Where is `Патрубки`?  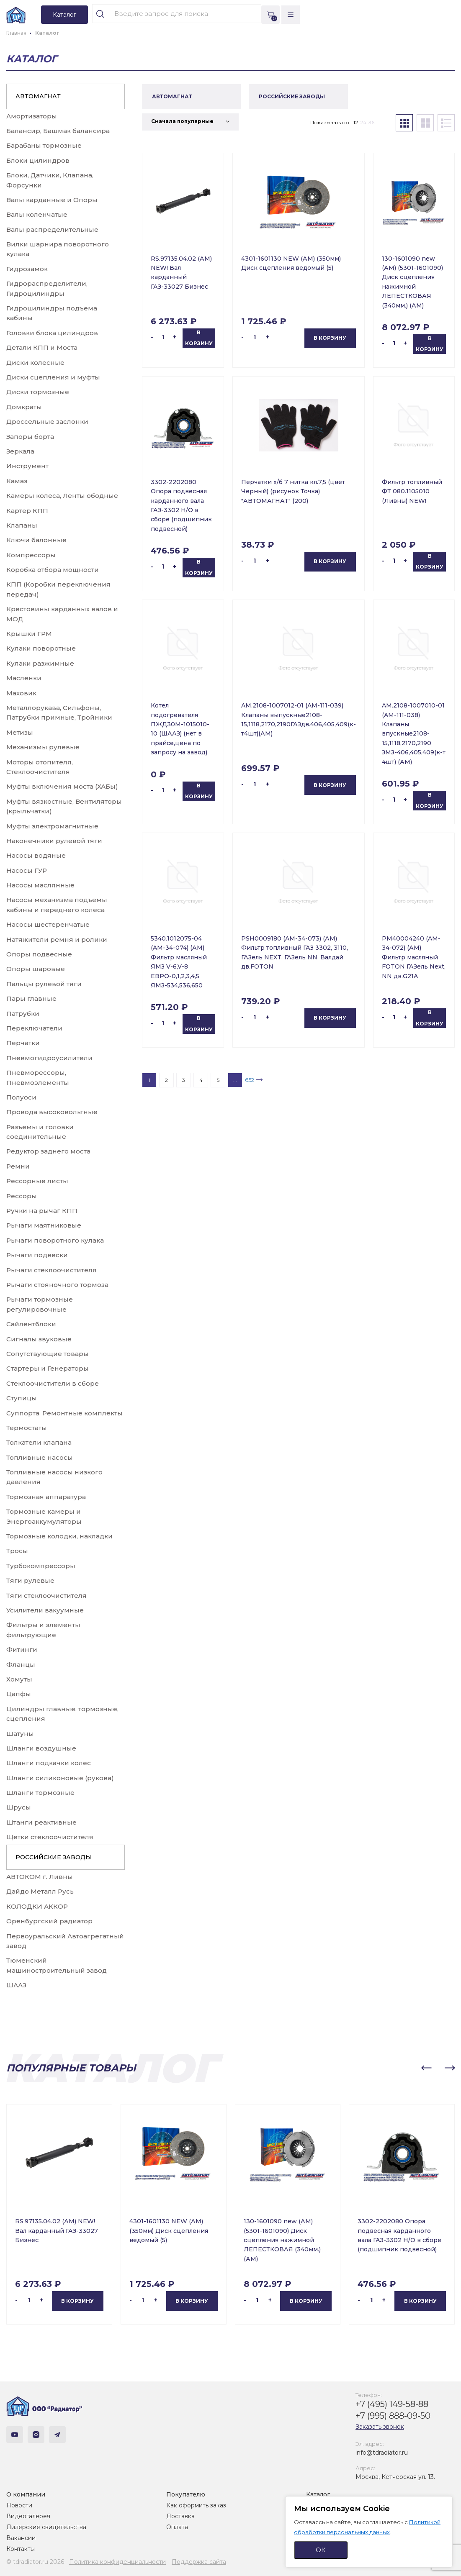 Патрубки is located at coordinates (22, 1014).